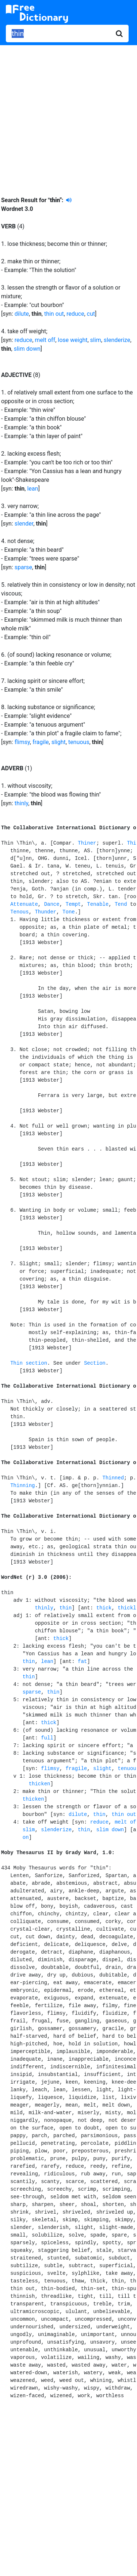 Image resolution: width=137 pixels, height=2576 pixels. Describe the element at coordinates (59, 742) in the screenshot. I see `slight` at that location.